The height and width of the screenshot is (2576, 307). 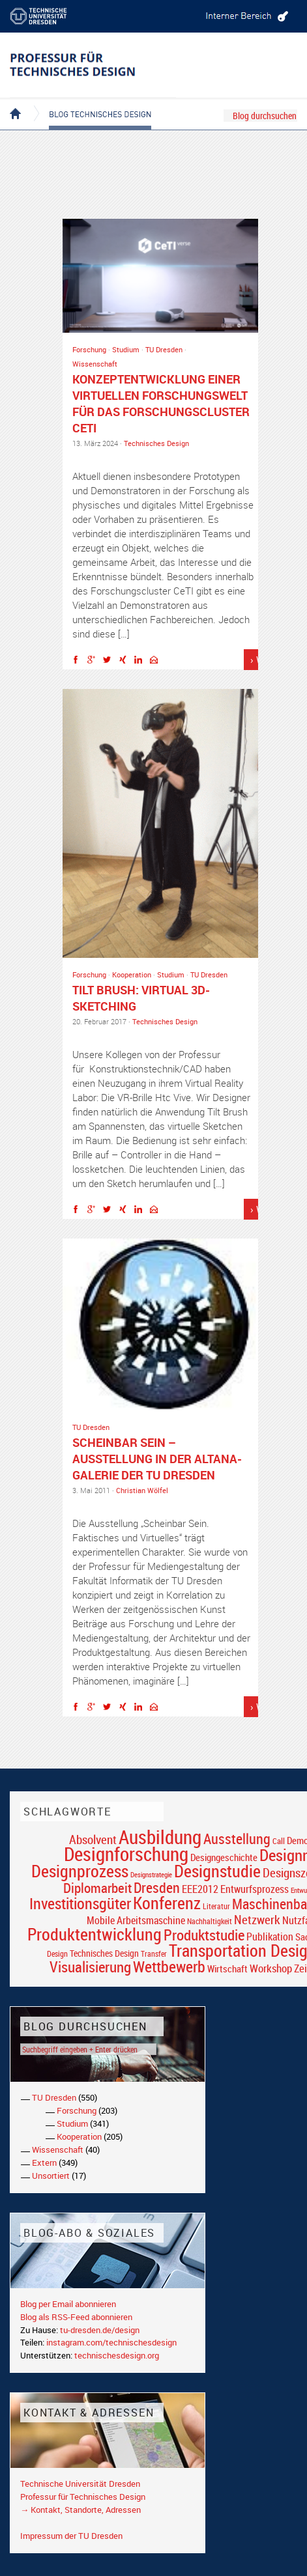 I want to click on Konzeptentwicklung einer virtuellen Forschungswelt für das Forschungscluster CeTI, so click(x=161, y=403).